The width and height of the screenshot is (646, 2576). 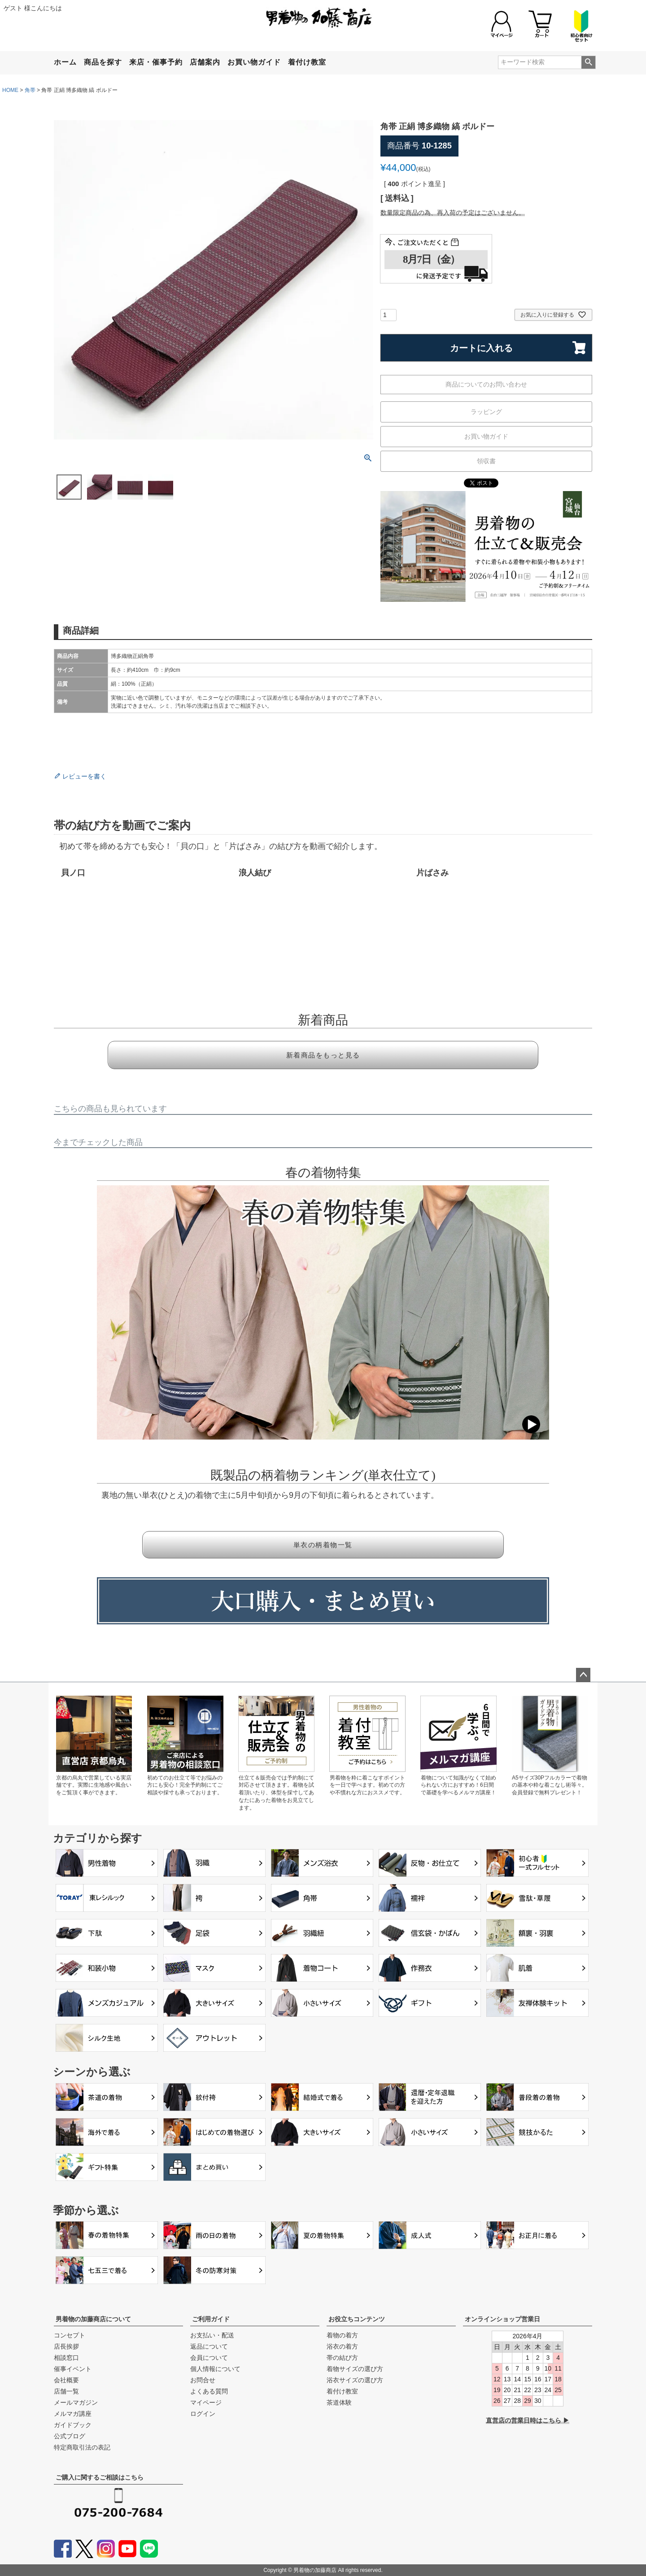 What do you see at coordinates (209, 2391) in the screenshot?
I see `よくある質問` at bounding box center [209, 2391].